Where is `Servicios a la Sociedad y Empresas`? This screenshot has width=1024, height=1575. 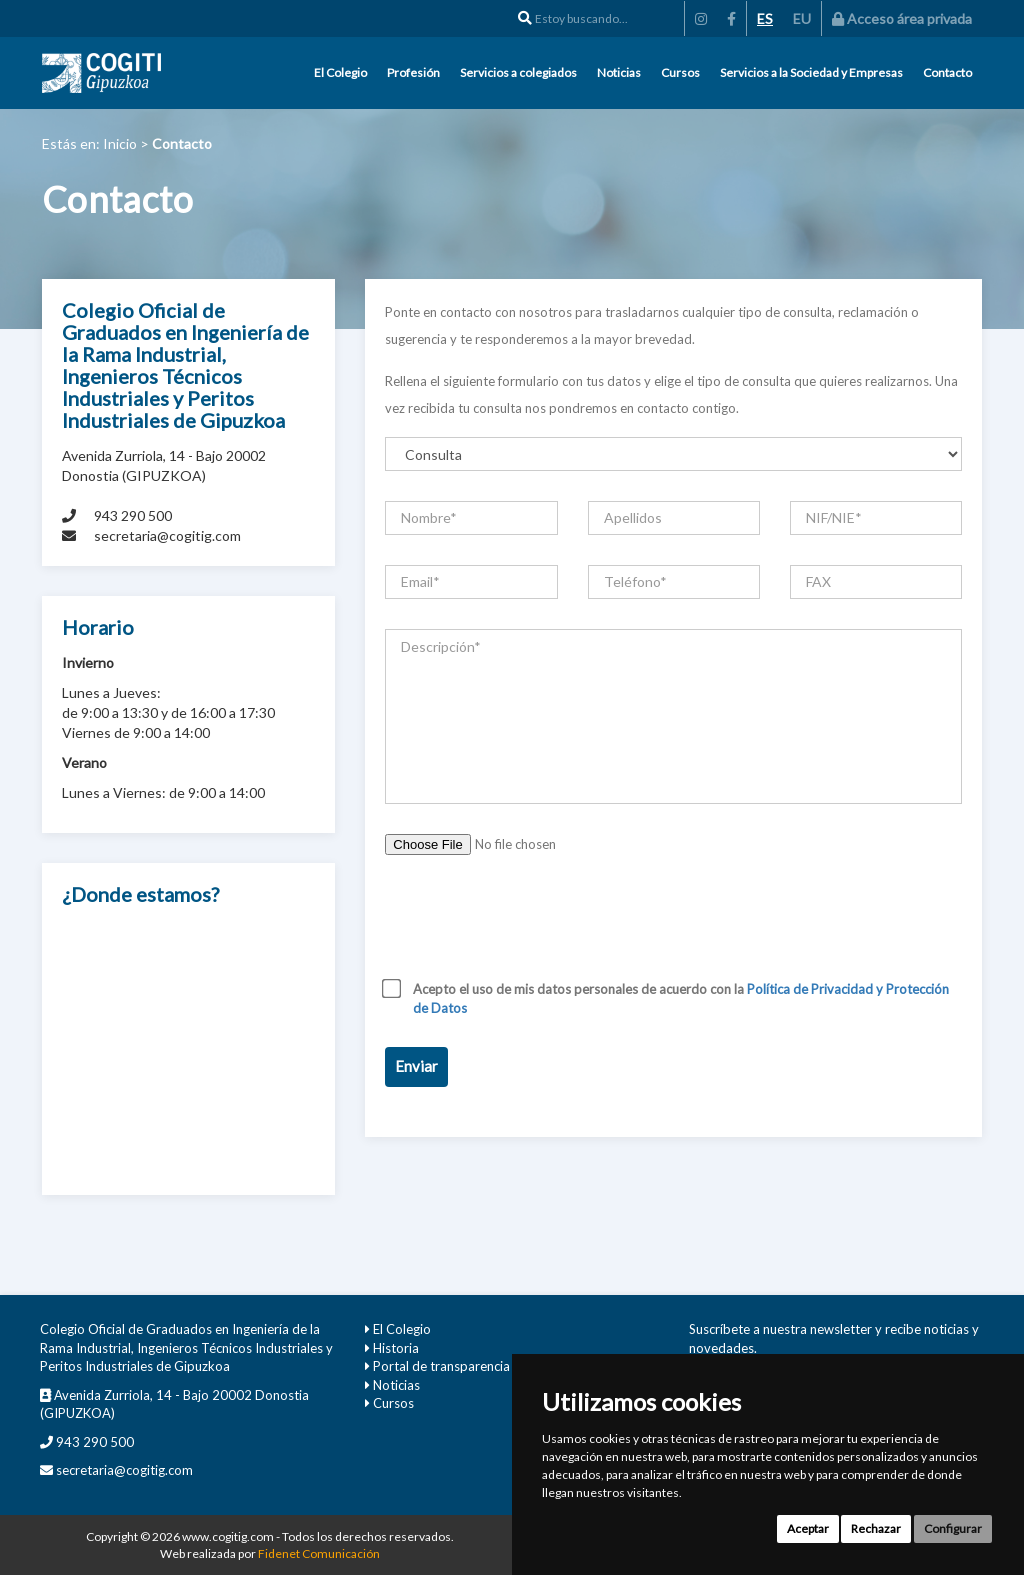 Servicios a la Sociedad y Empresas is located at coordinates (811, 72).